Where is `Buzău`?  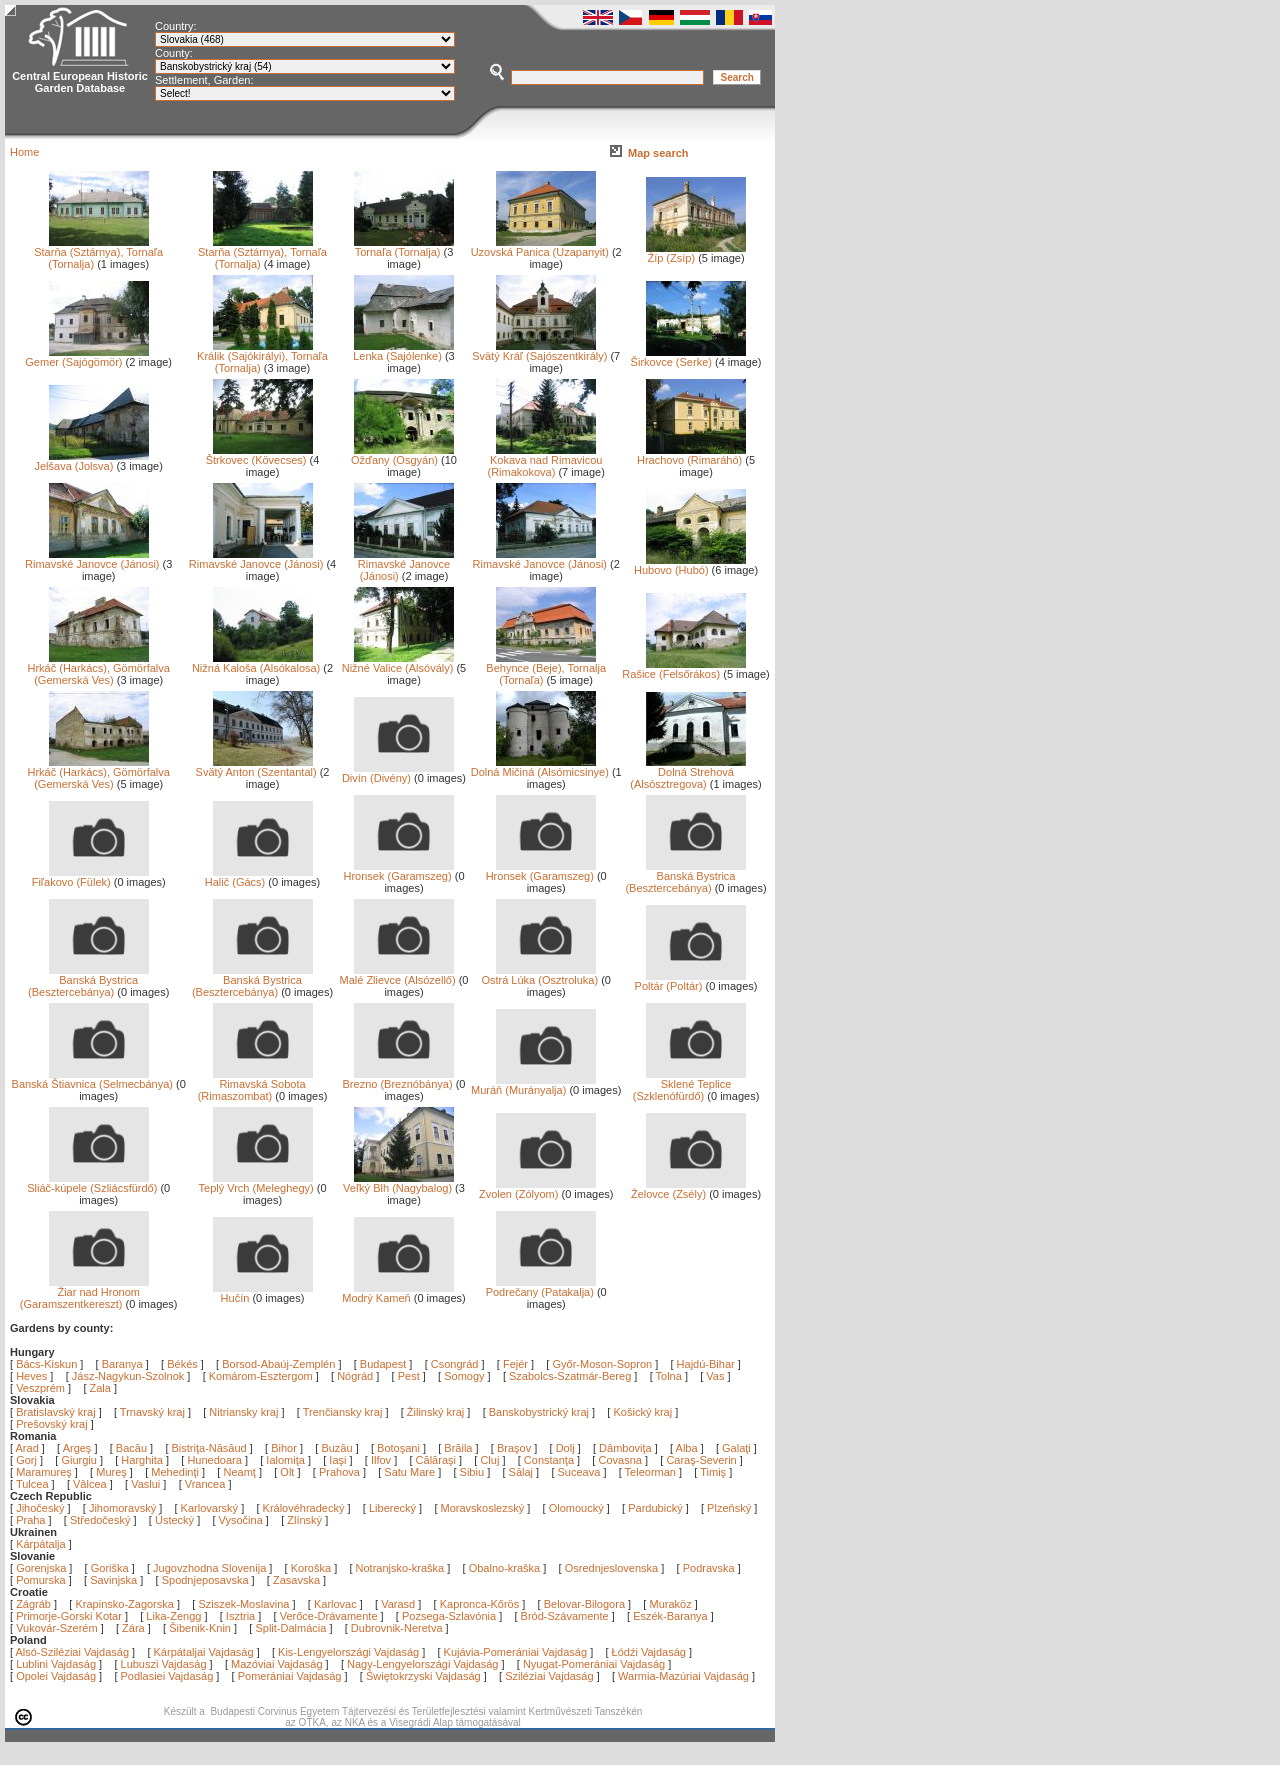
Buzău is located at coordinates (338, 1448).